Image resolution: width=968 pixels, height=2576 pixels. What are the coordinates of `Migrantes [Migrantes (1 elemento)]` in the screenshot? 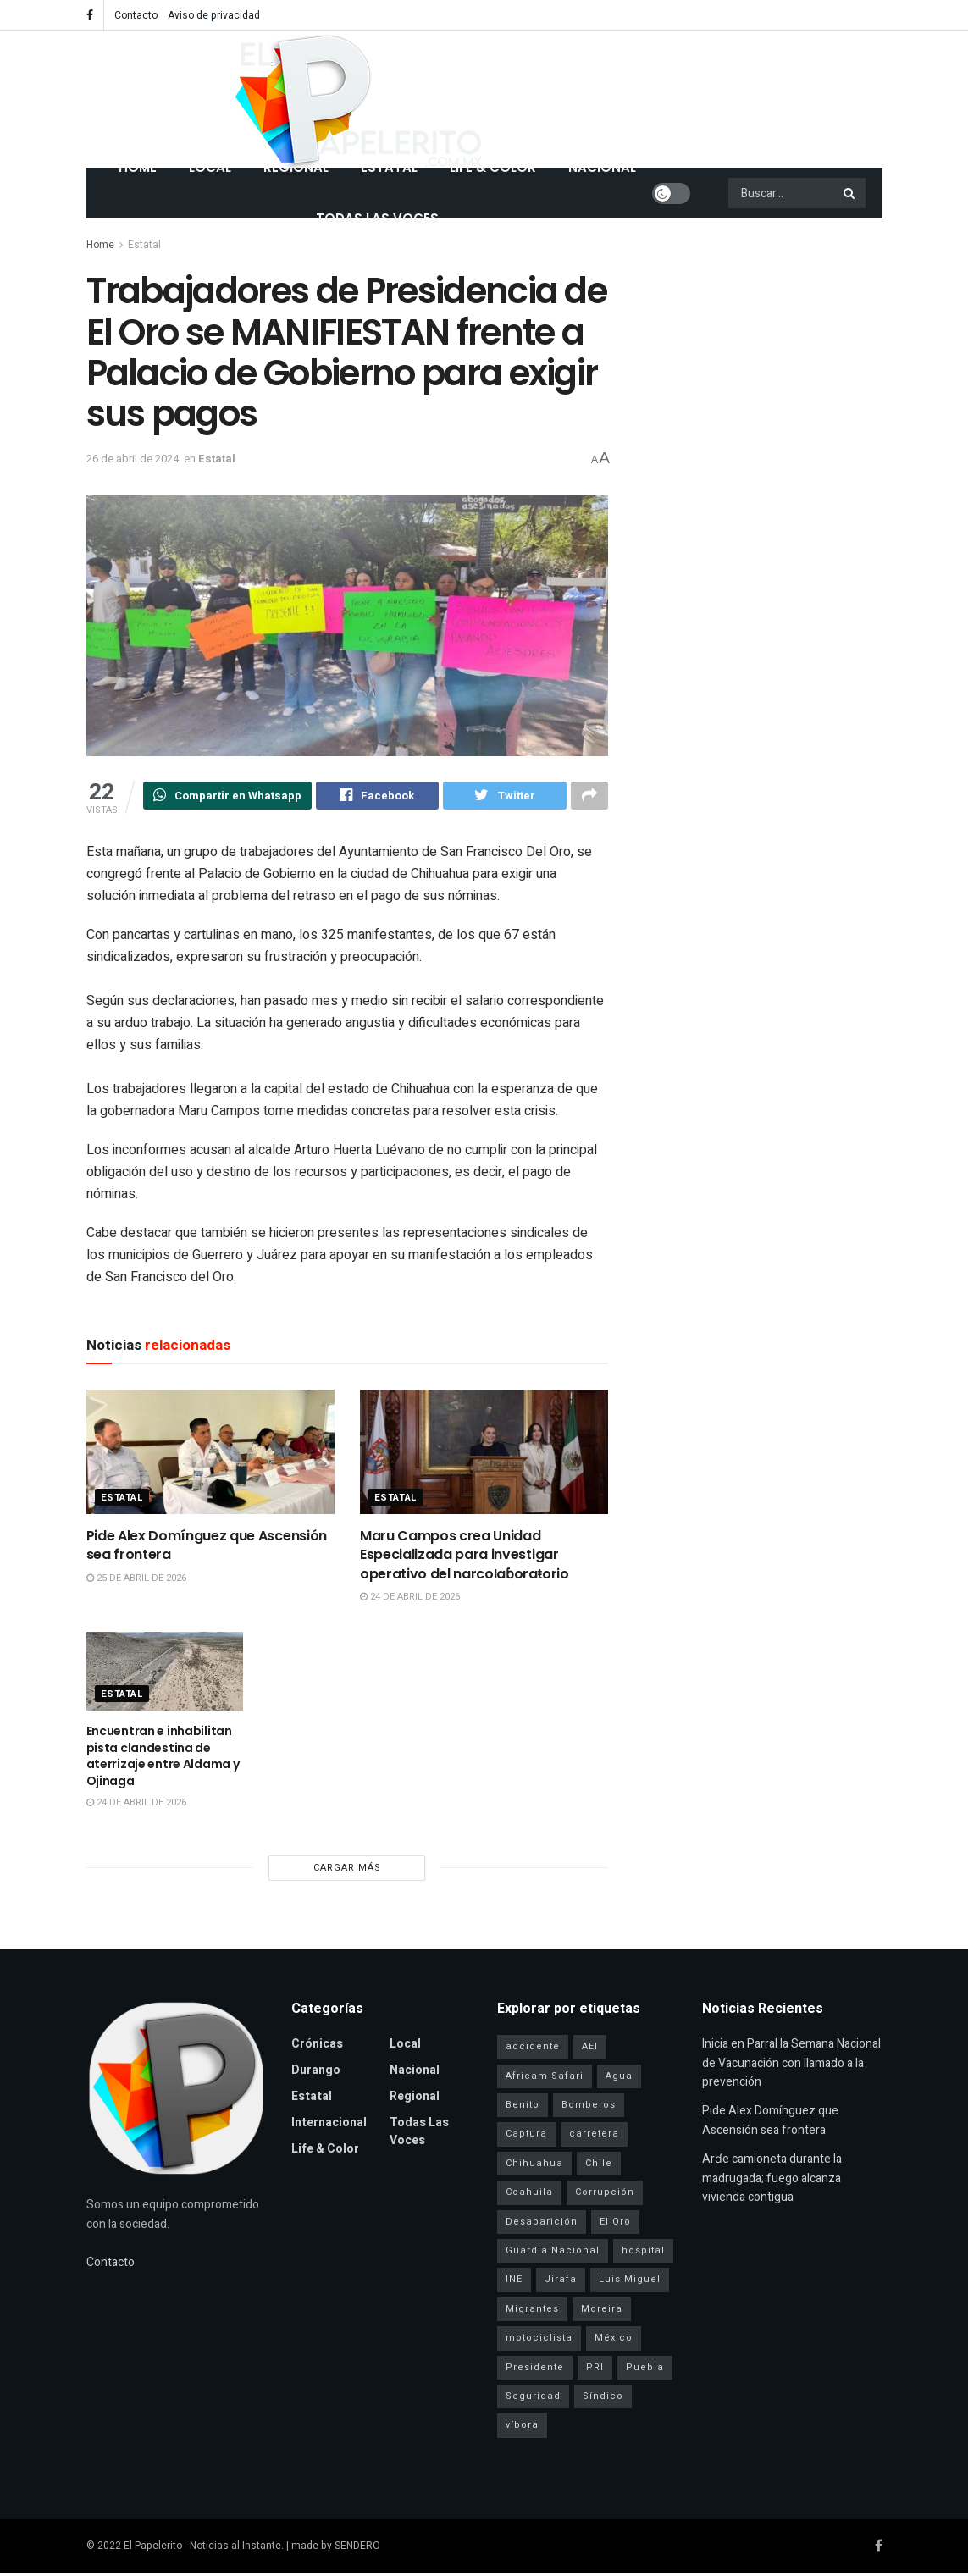 It's located at (532, 2311).